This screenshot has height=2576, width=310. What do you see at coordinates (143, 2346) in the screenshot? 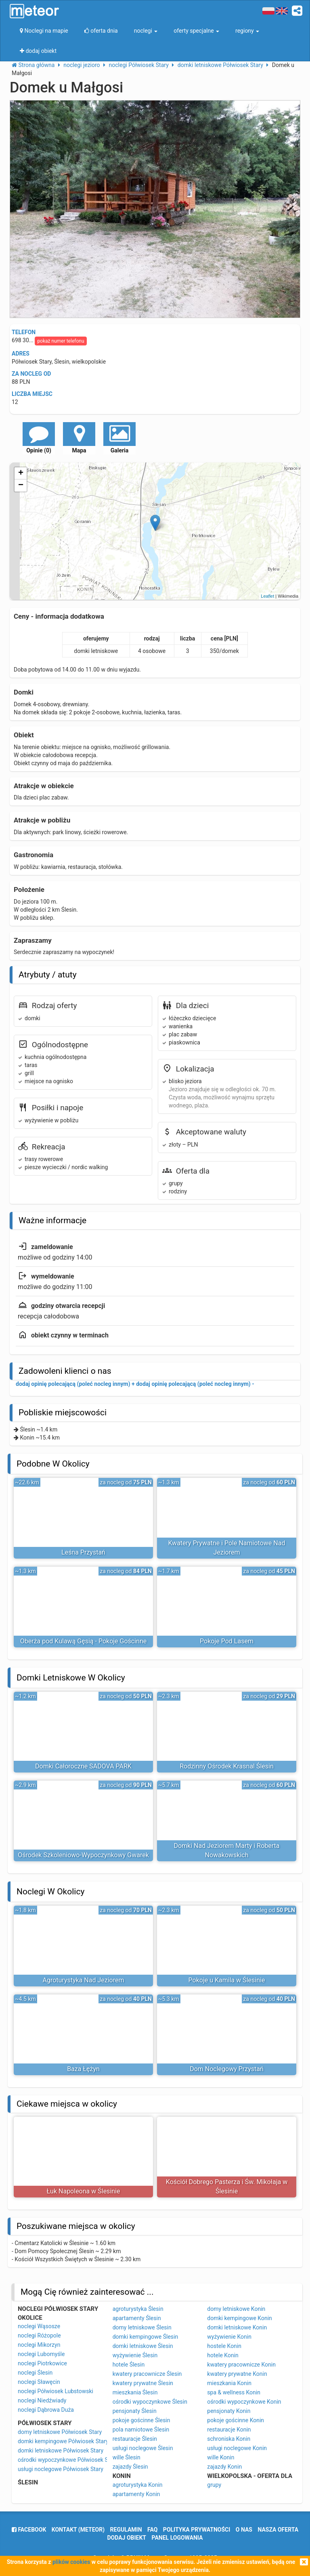
I see `domki letniskowe Ślesin` at bounding box center [143, 2346].